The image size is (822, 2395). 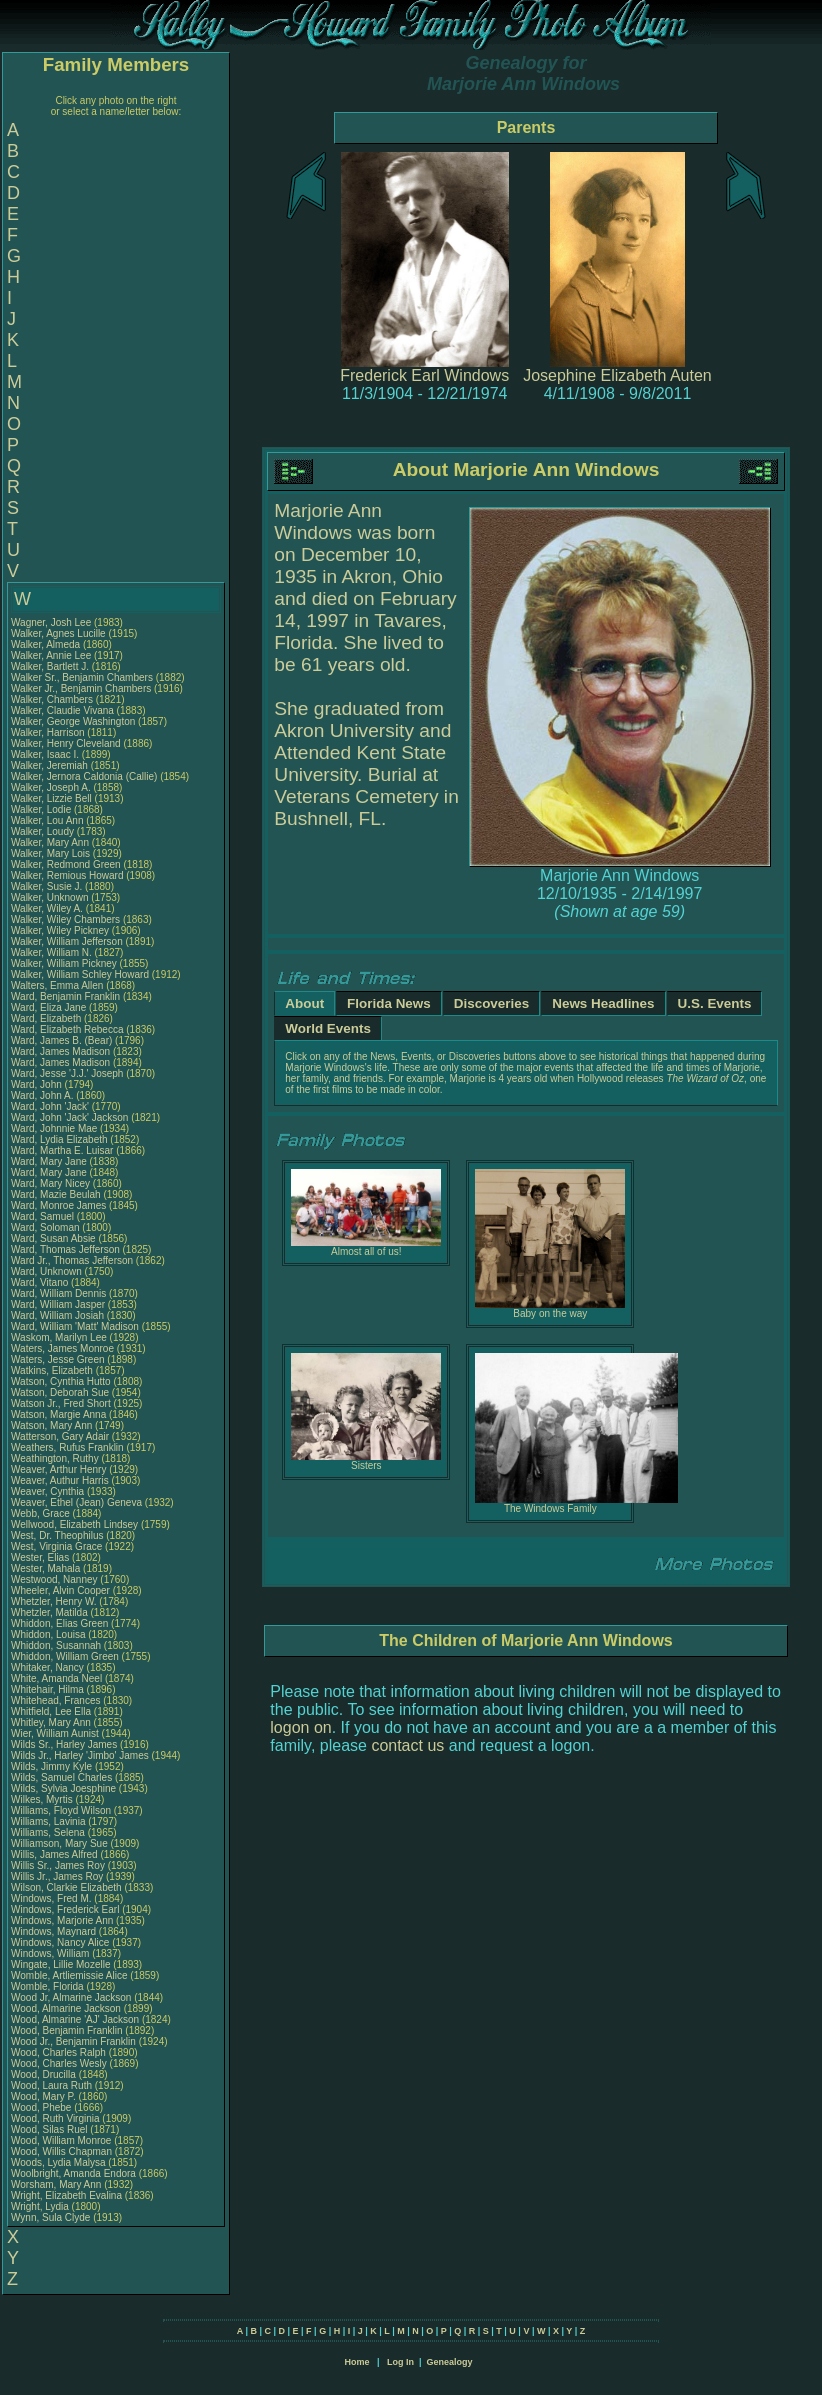 I want to click on Wood, Charles Wesly, so click(x=59, y=2063).